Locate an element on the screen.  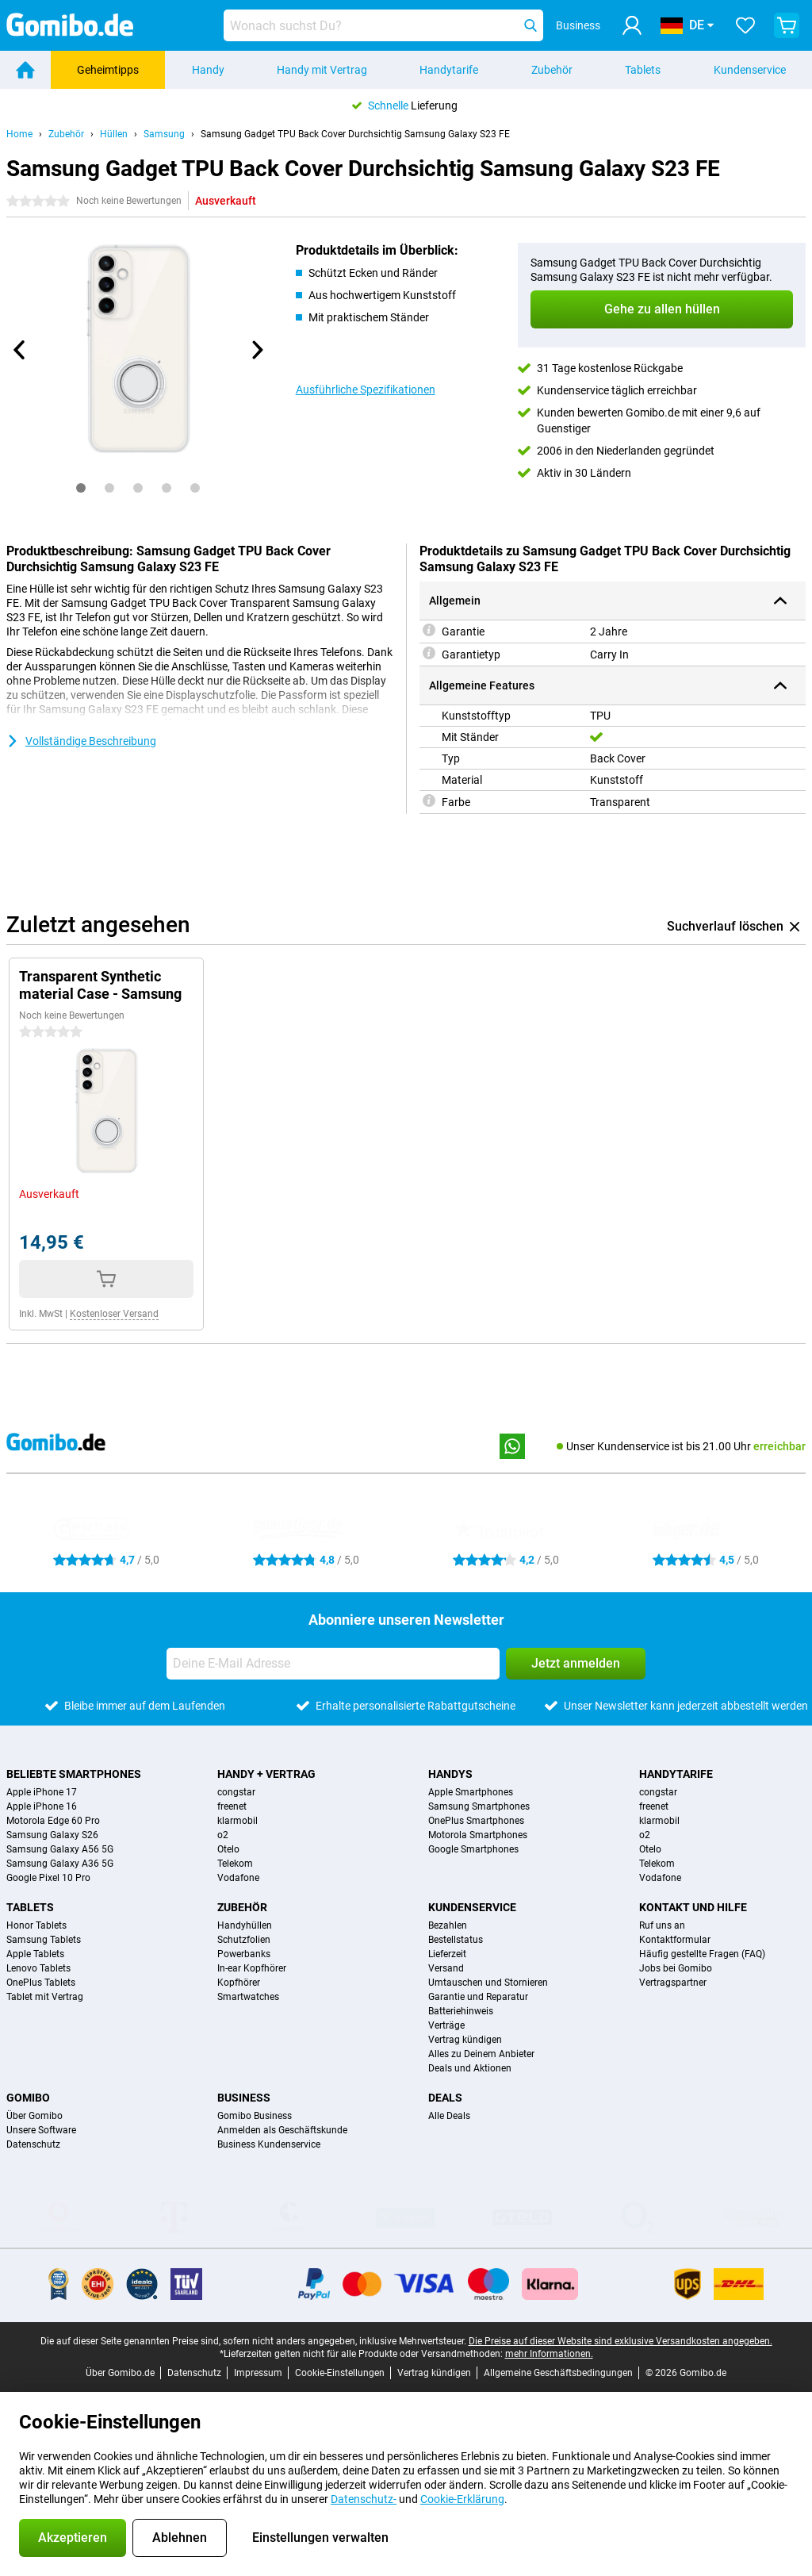
Alle Deals is located at coordinates (449, 2115).